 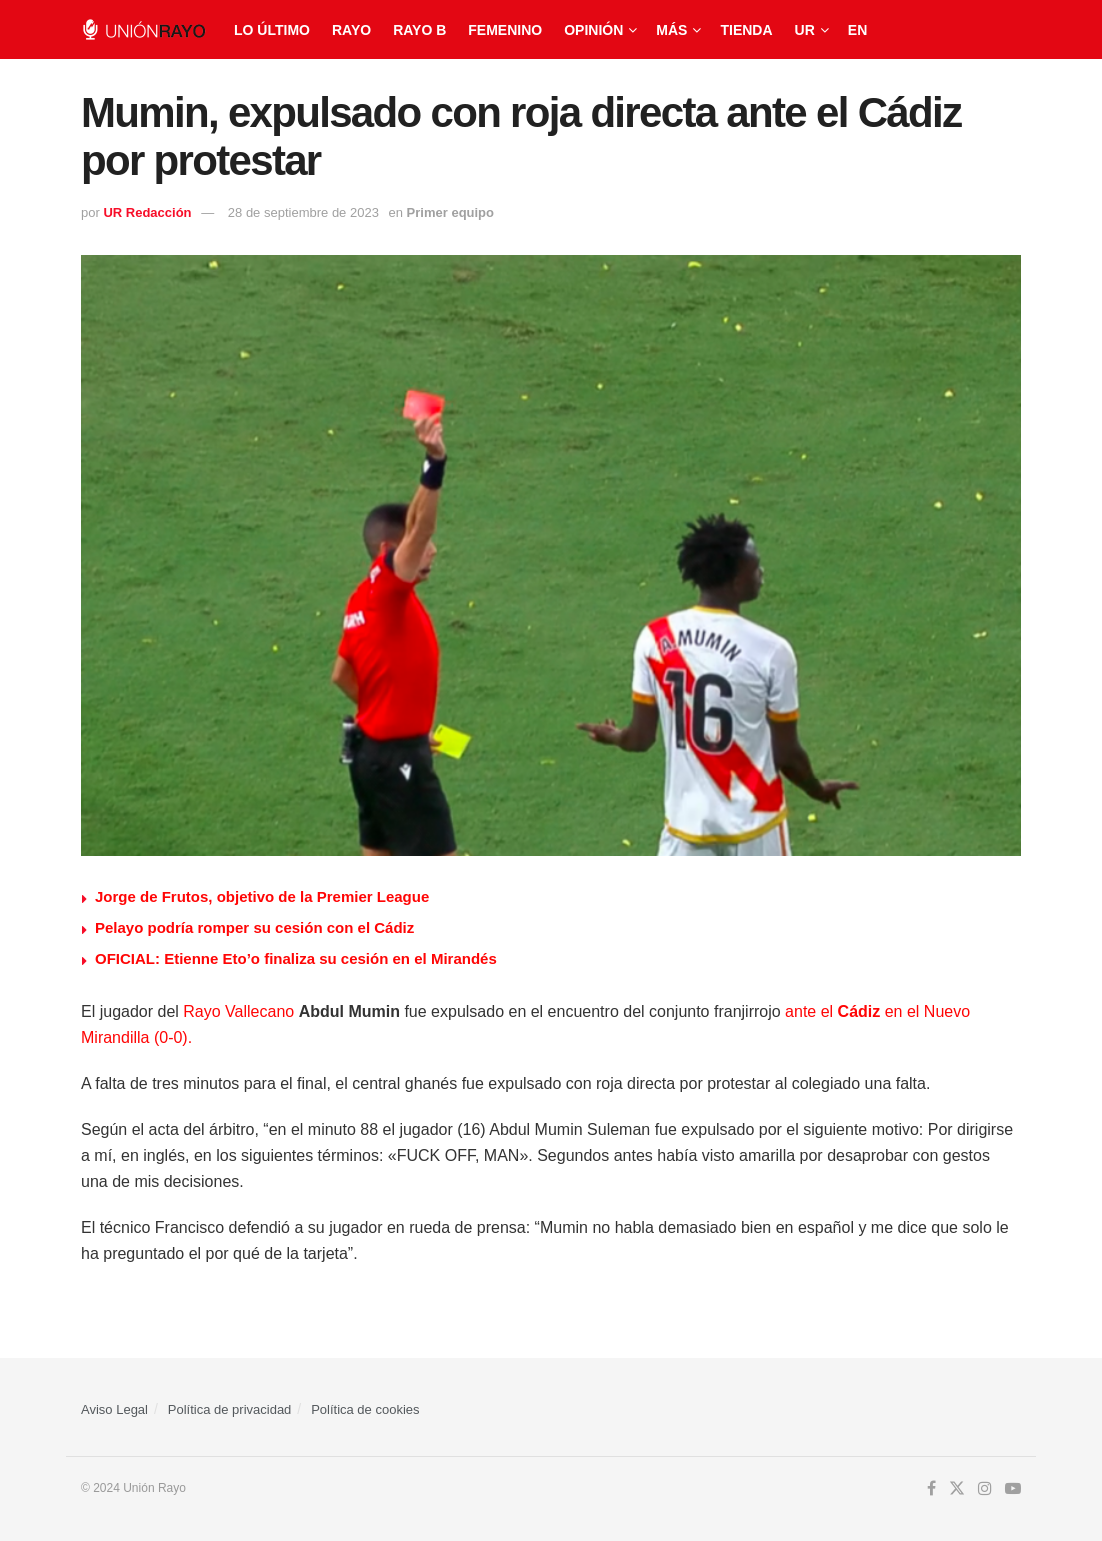 I want to click on Primer equipo, so click(x=450, y=212).